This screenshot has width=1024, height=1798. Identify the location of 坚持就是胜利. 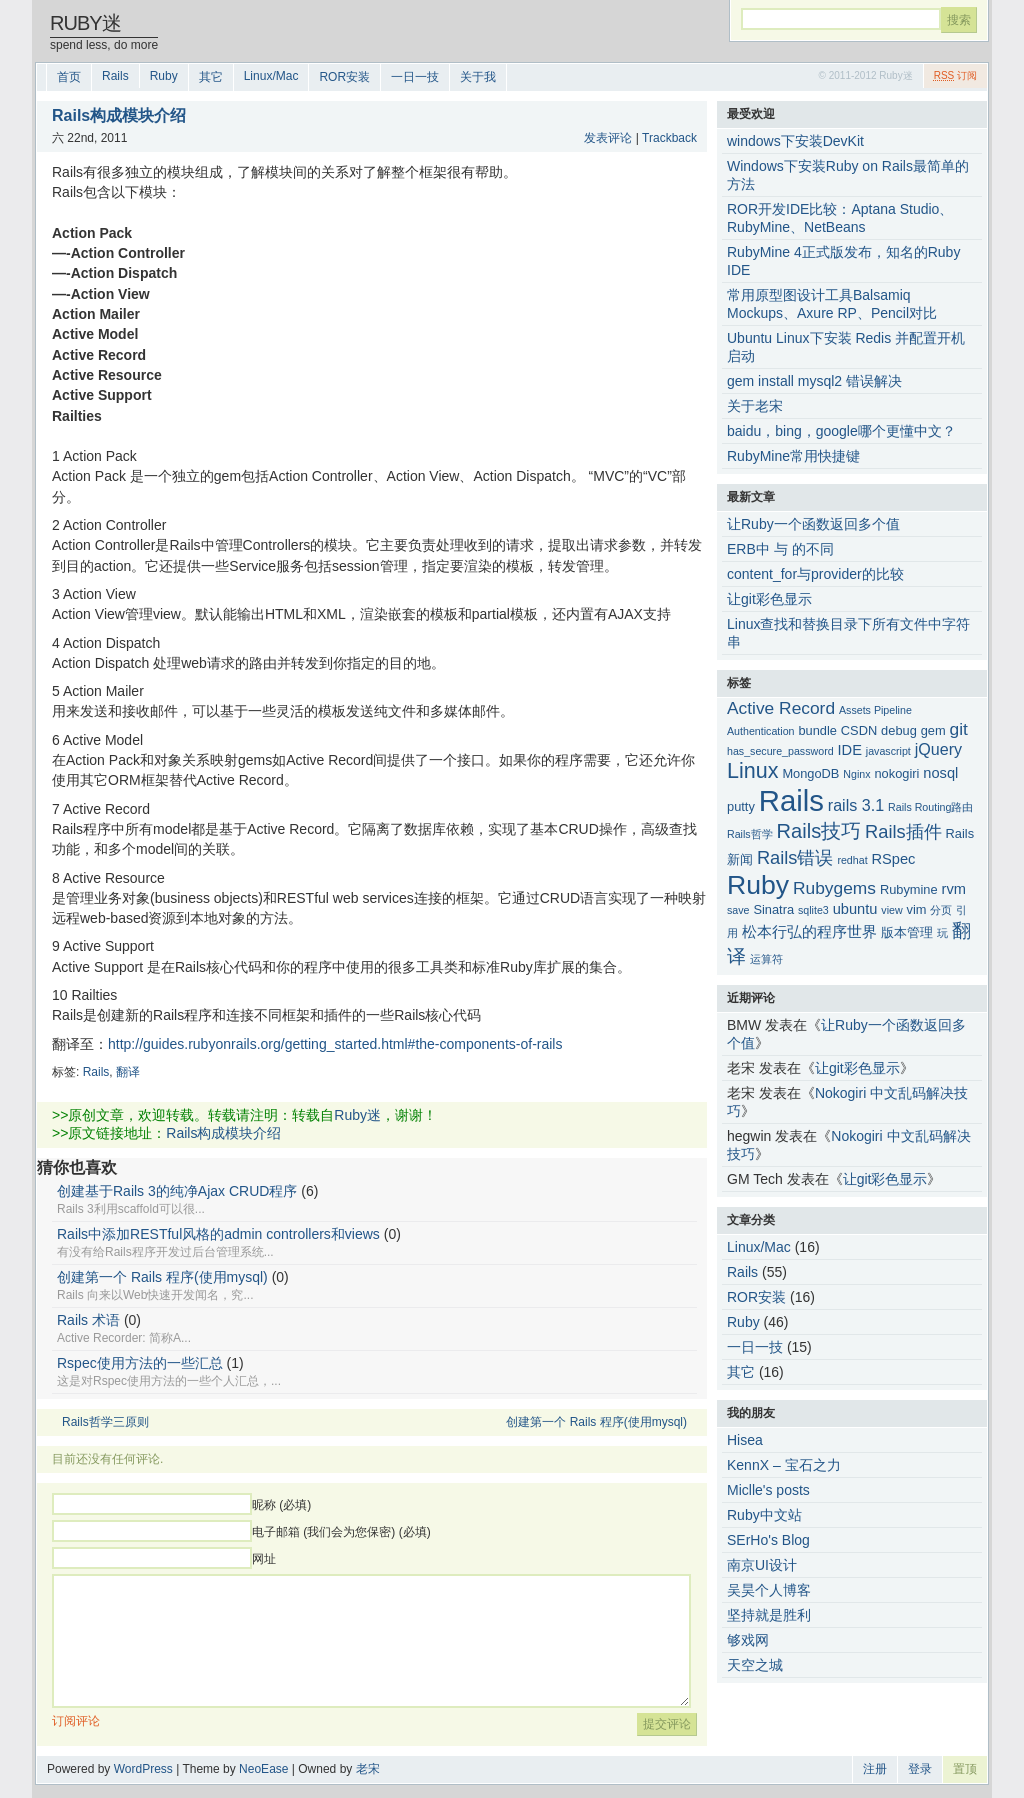
(769, 1615).